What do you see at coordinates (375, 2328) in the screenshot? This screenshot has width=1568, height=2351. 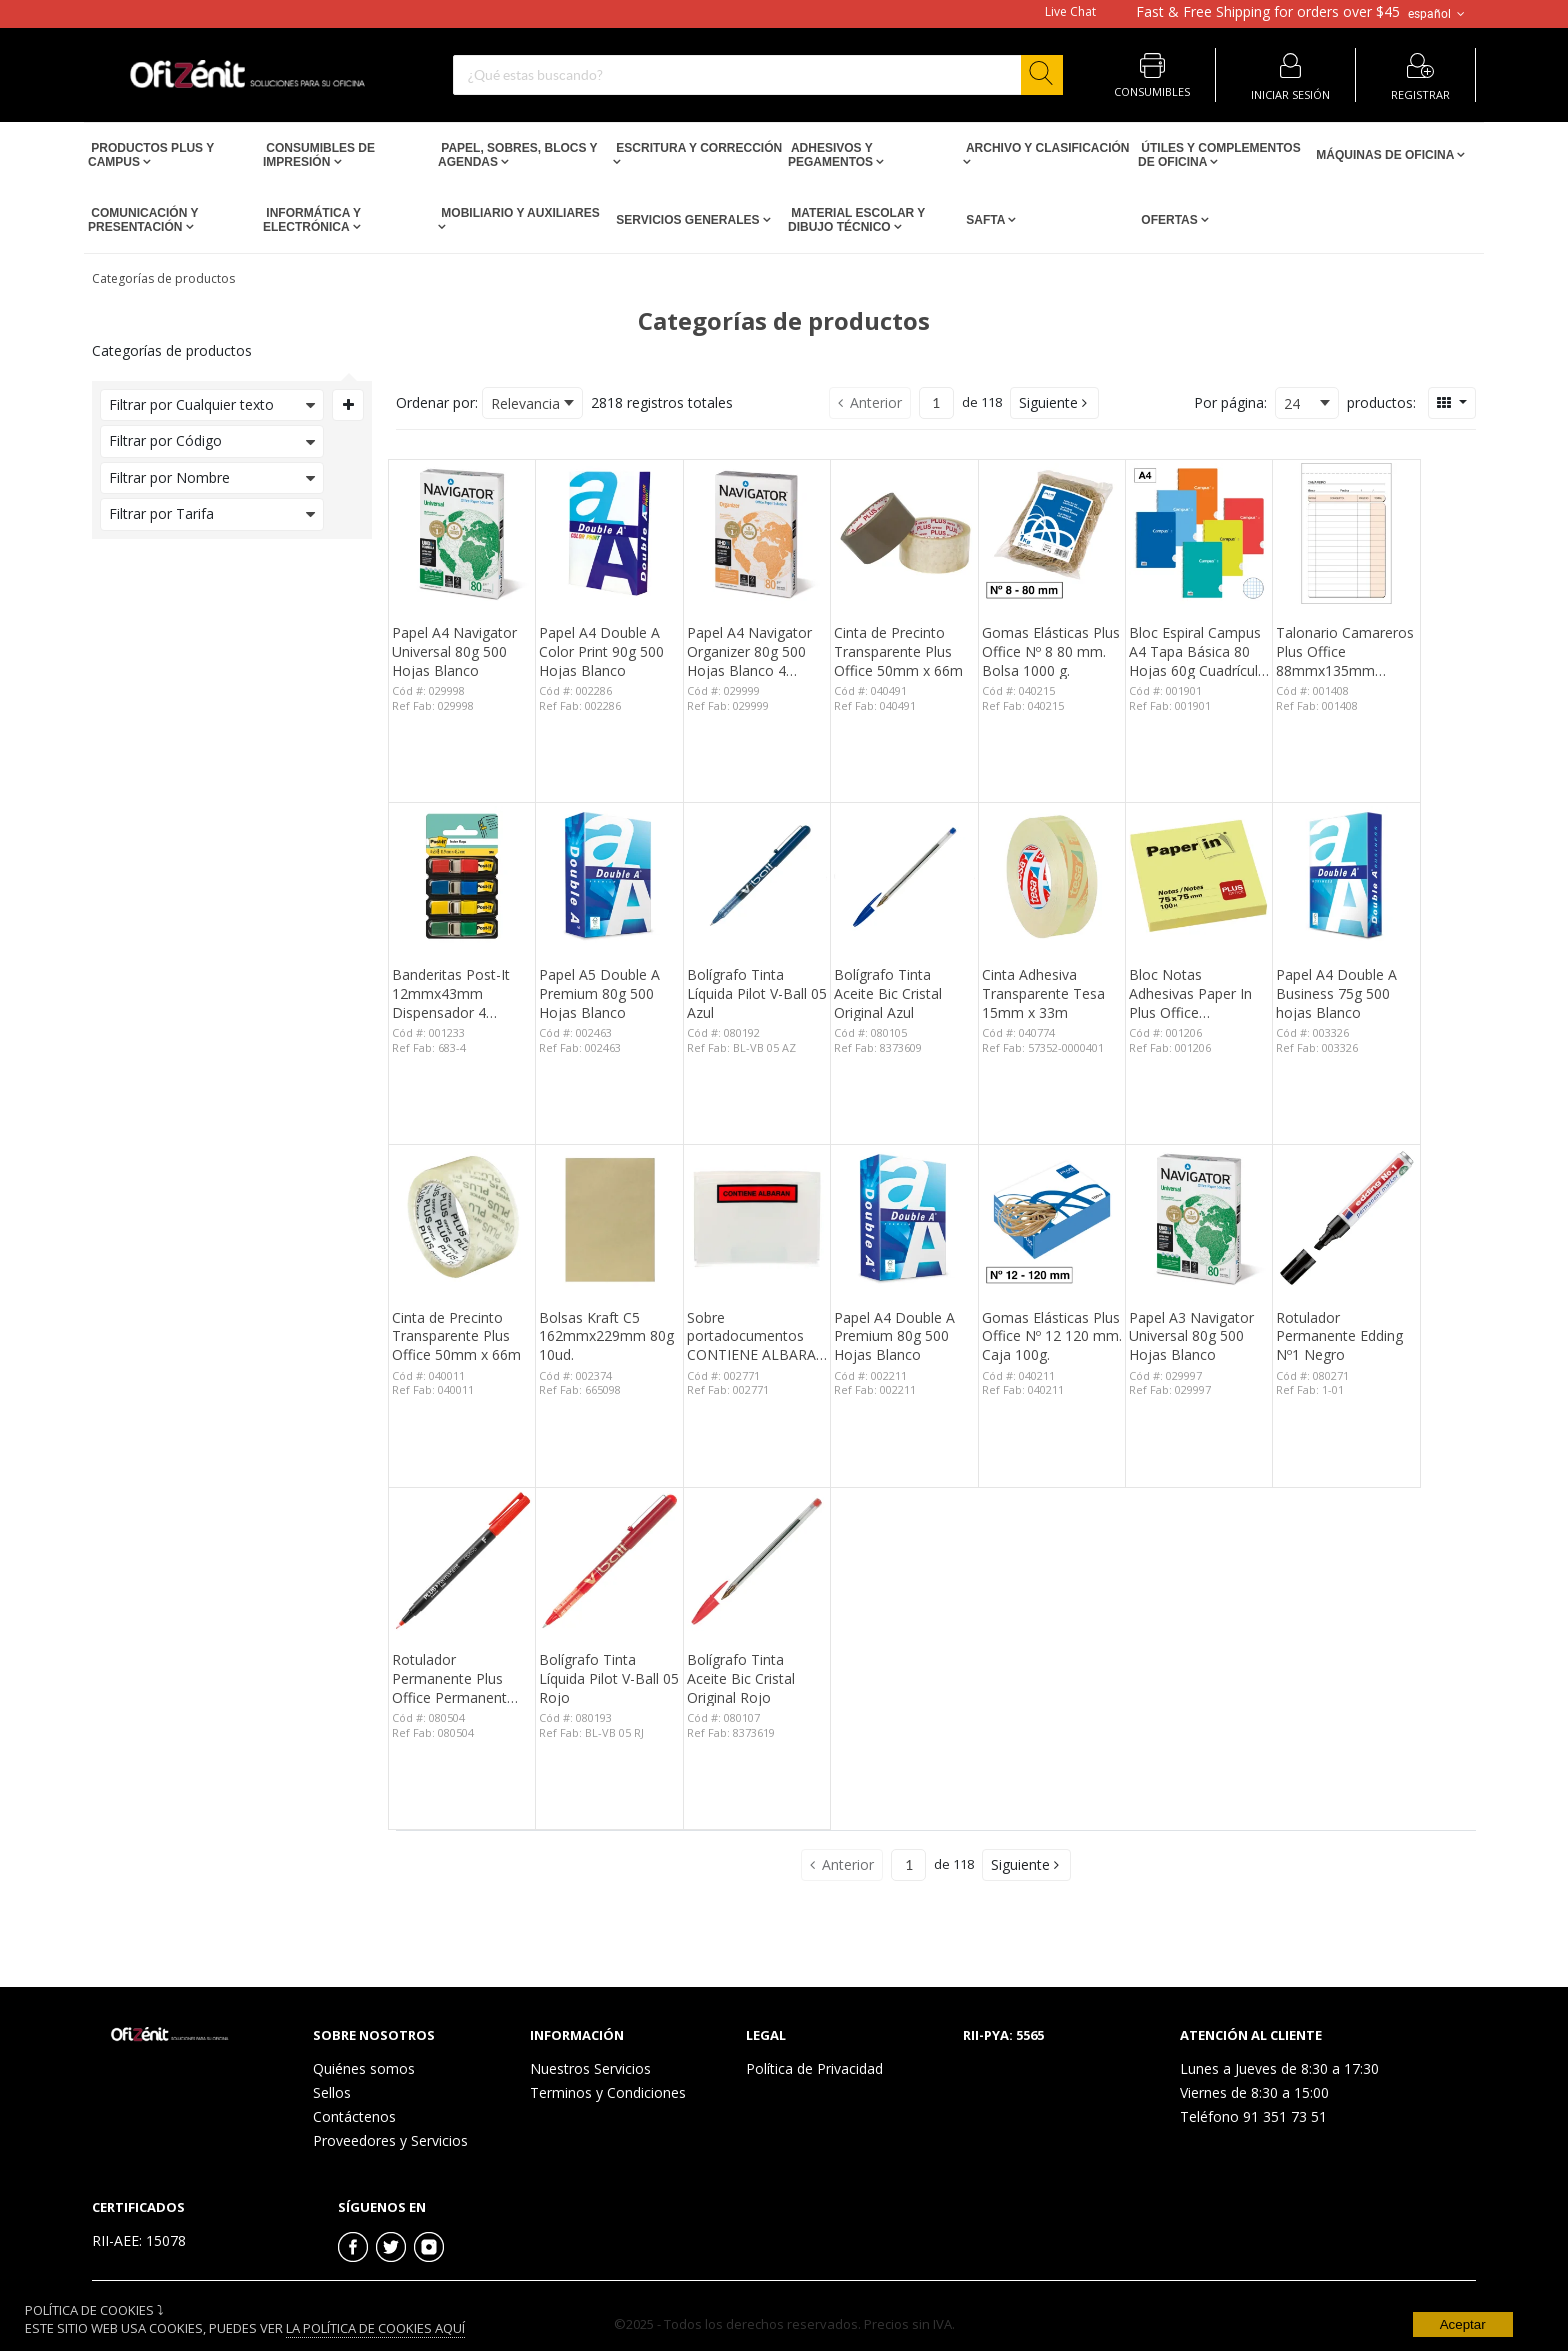 I see `La Política de Cookies Aquí` at bounding box center [375, 2328].